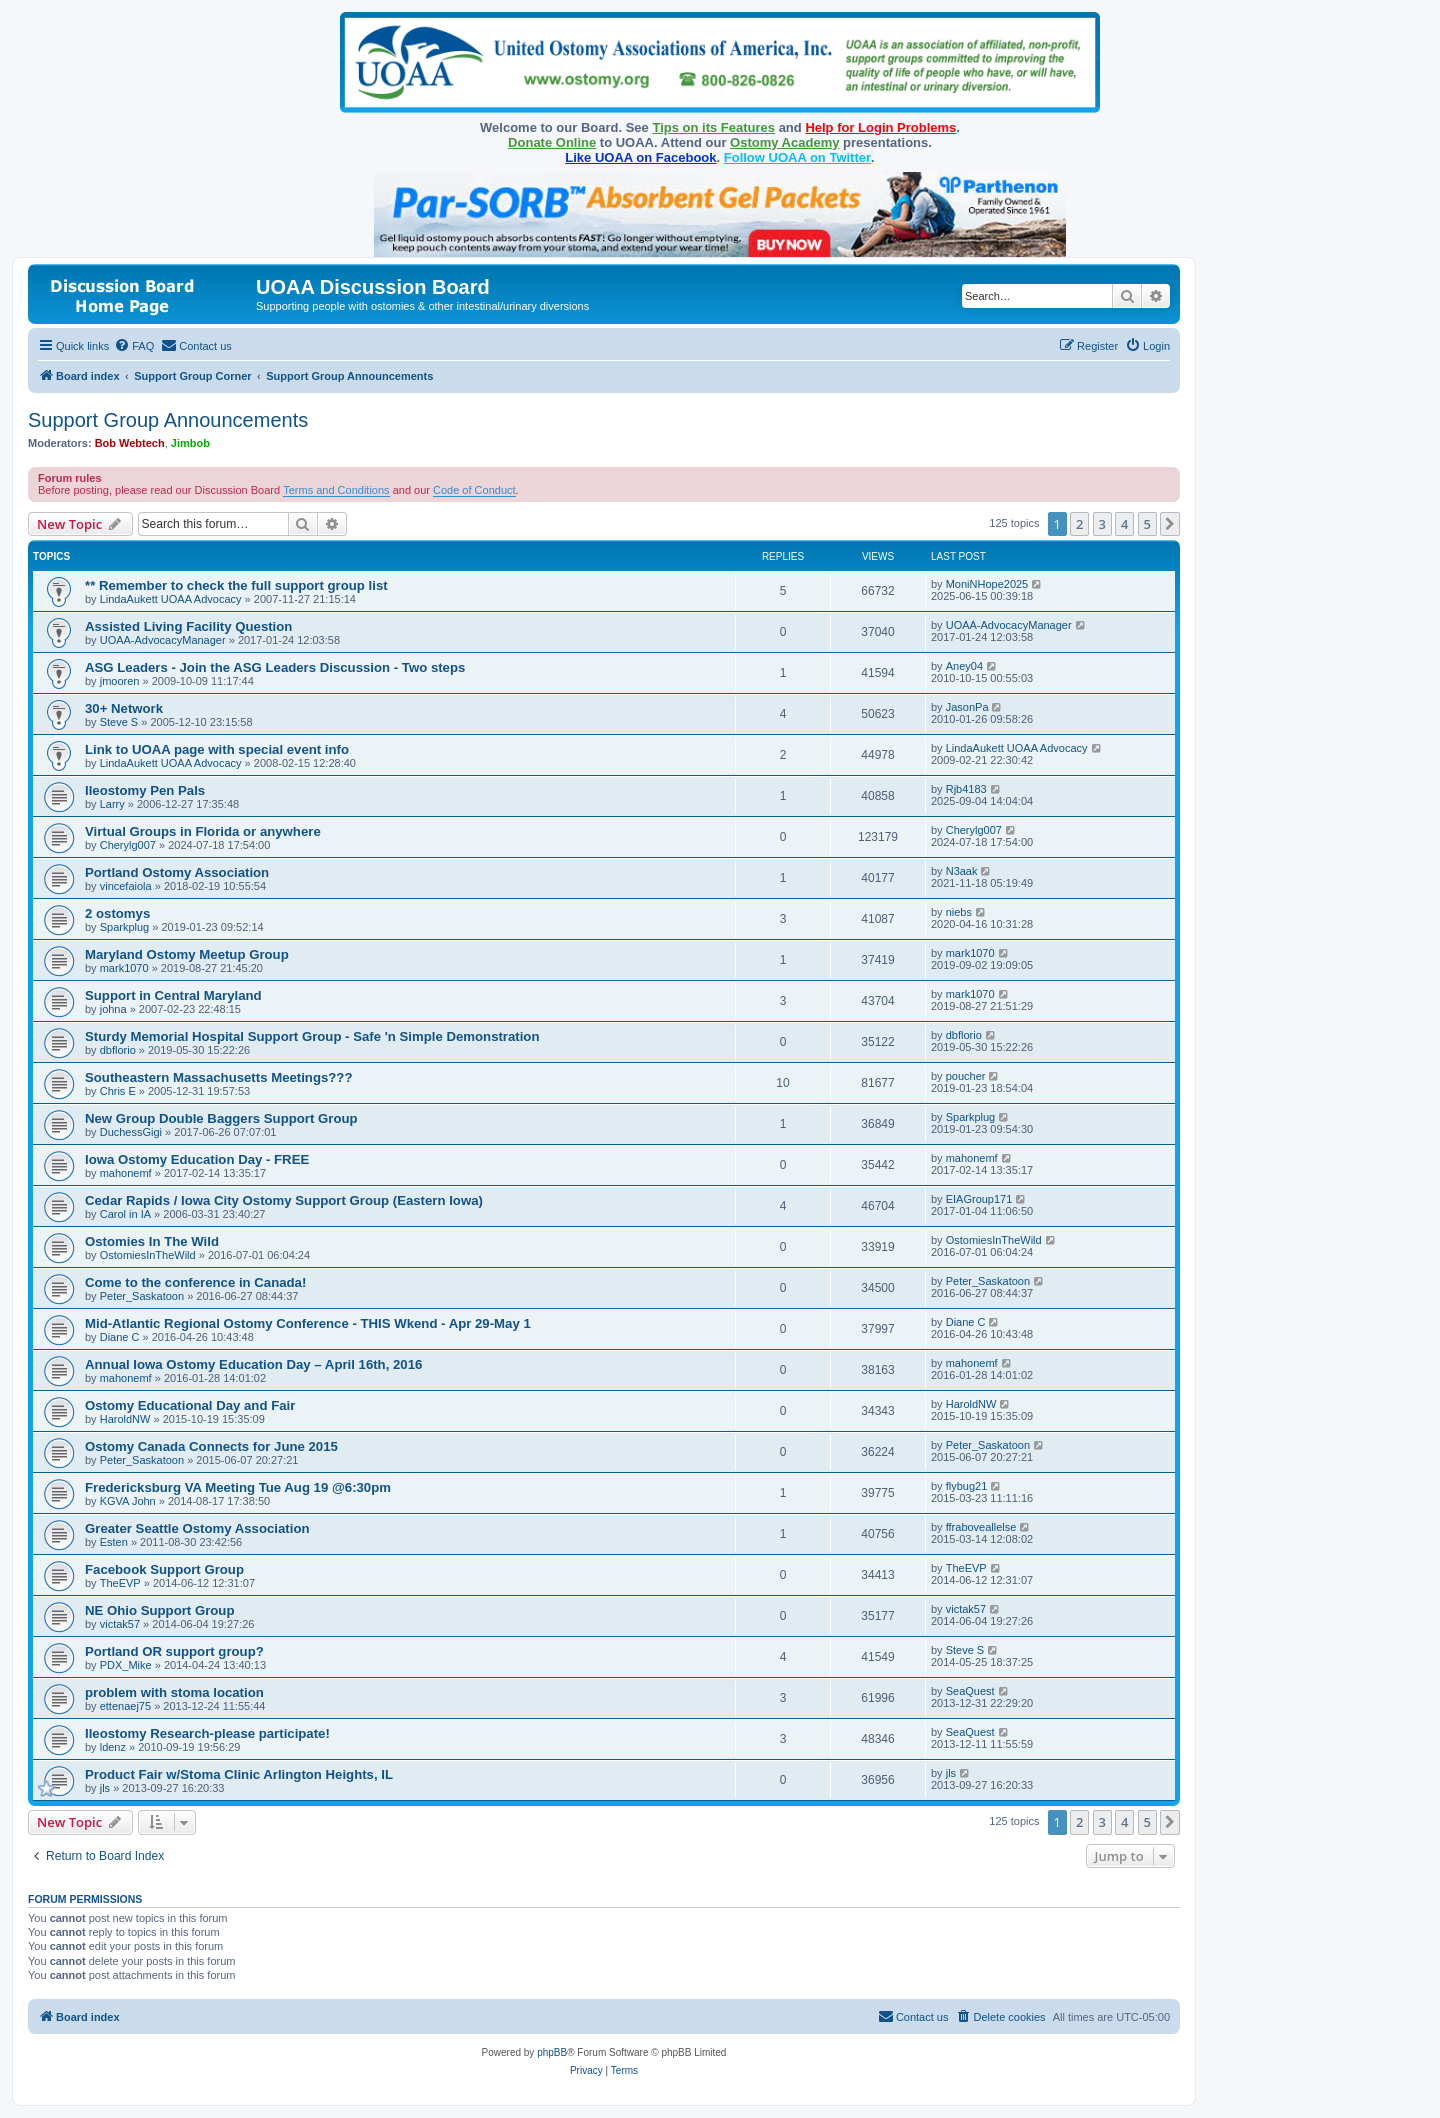 This screenshot has height=2118, width=1440. Describe the element at coordinates (981, 1527) in the screenshot. I see `ffraboveallelse` at that location.